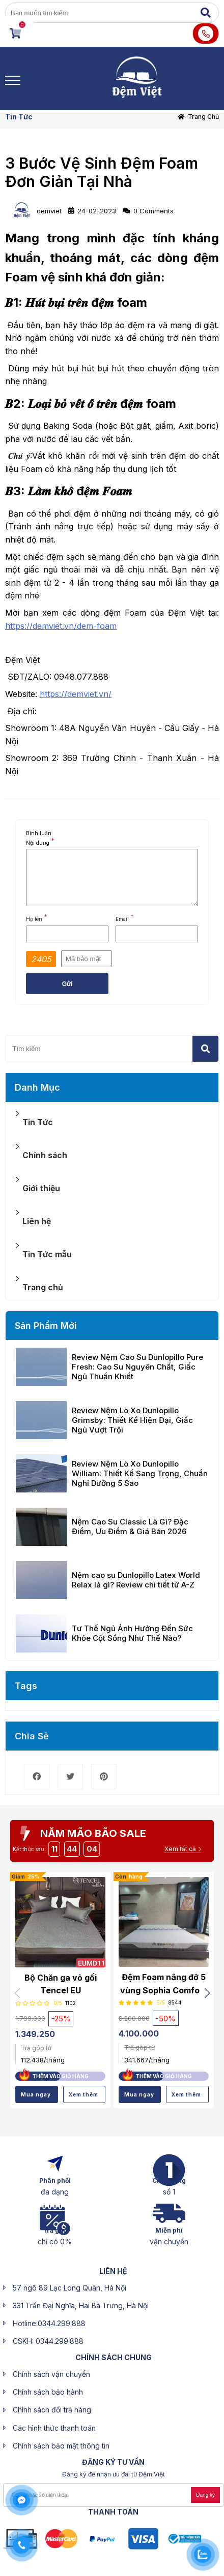  What do you see at coordinates (83, 2094) in the screenshot?
I see `Xem thêm` at bounding box center [83, 2094].